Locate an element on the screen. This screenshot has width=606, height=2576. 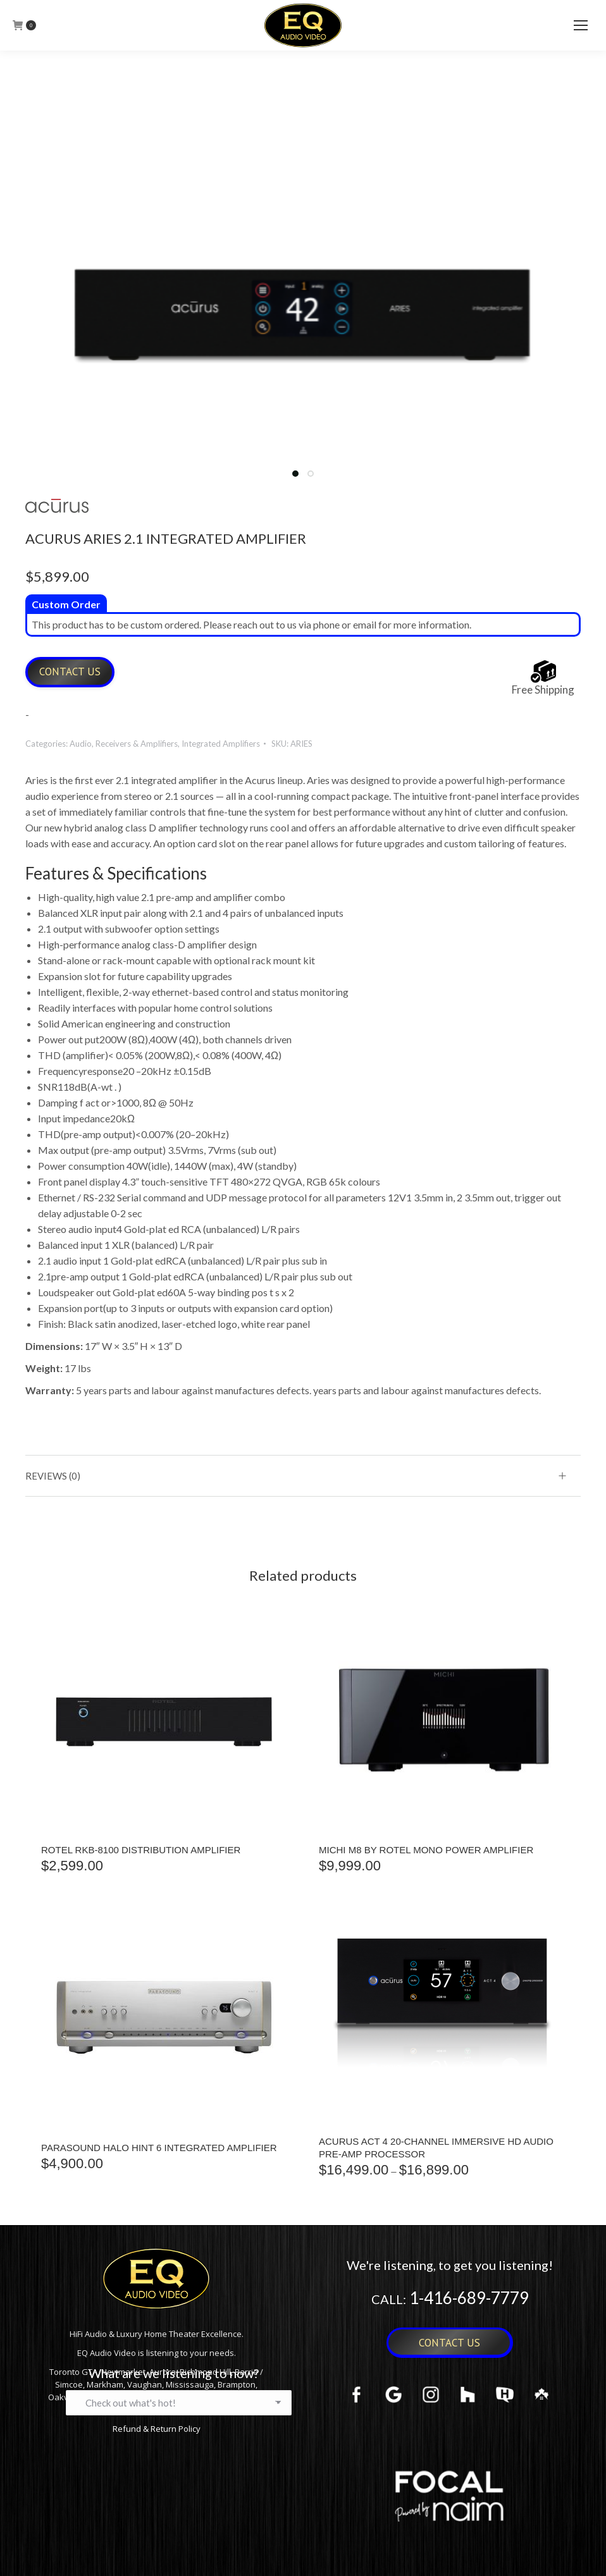
MICHI M8 BY ROTEL MONO POWER AMPLIFIER is located at coordinates (426, 1849).